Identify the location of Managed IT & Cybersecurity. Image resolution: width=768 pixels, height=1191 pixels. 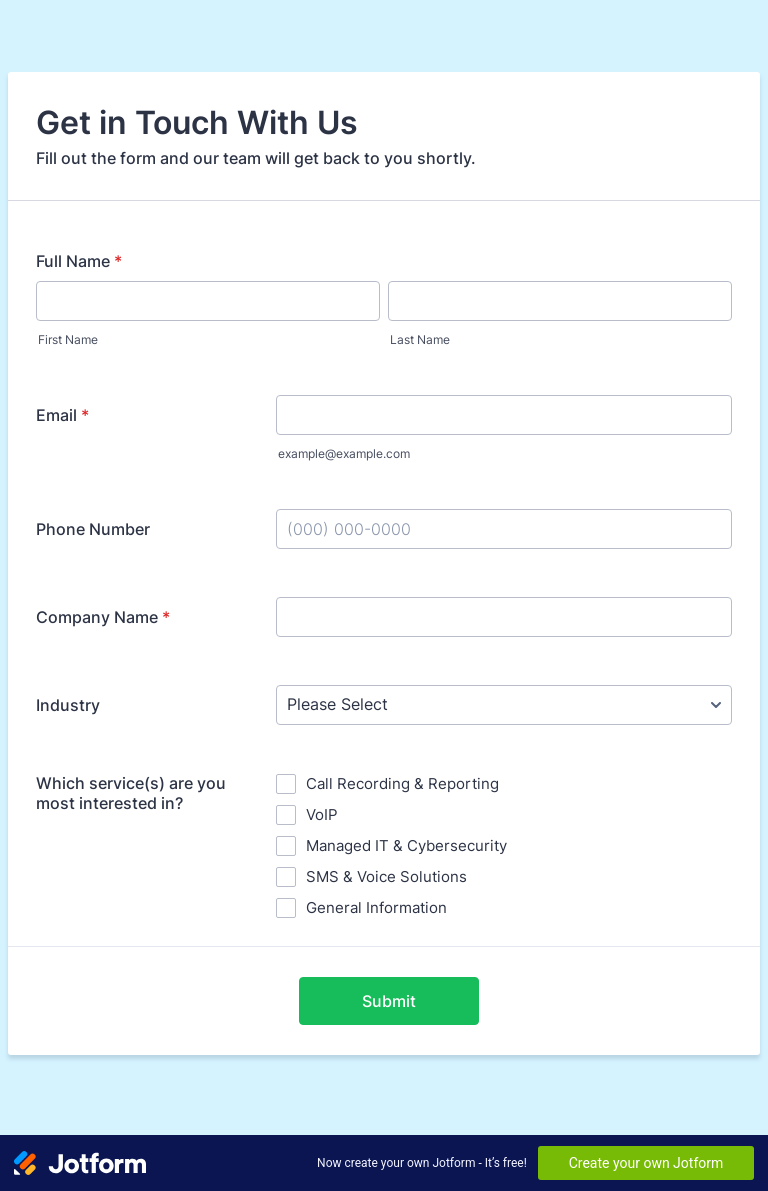
(406, 845).